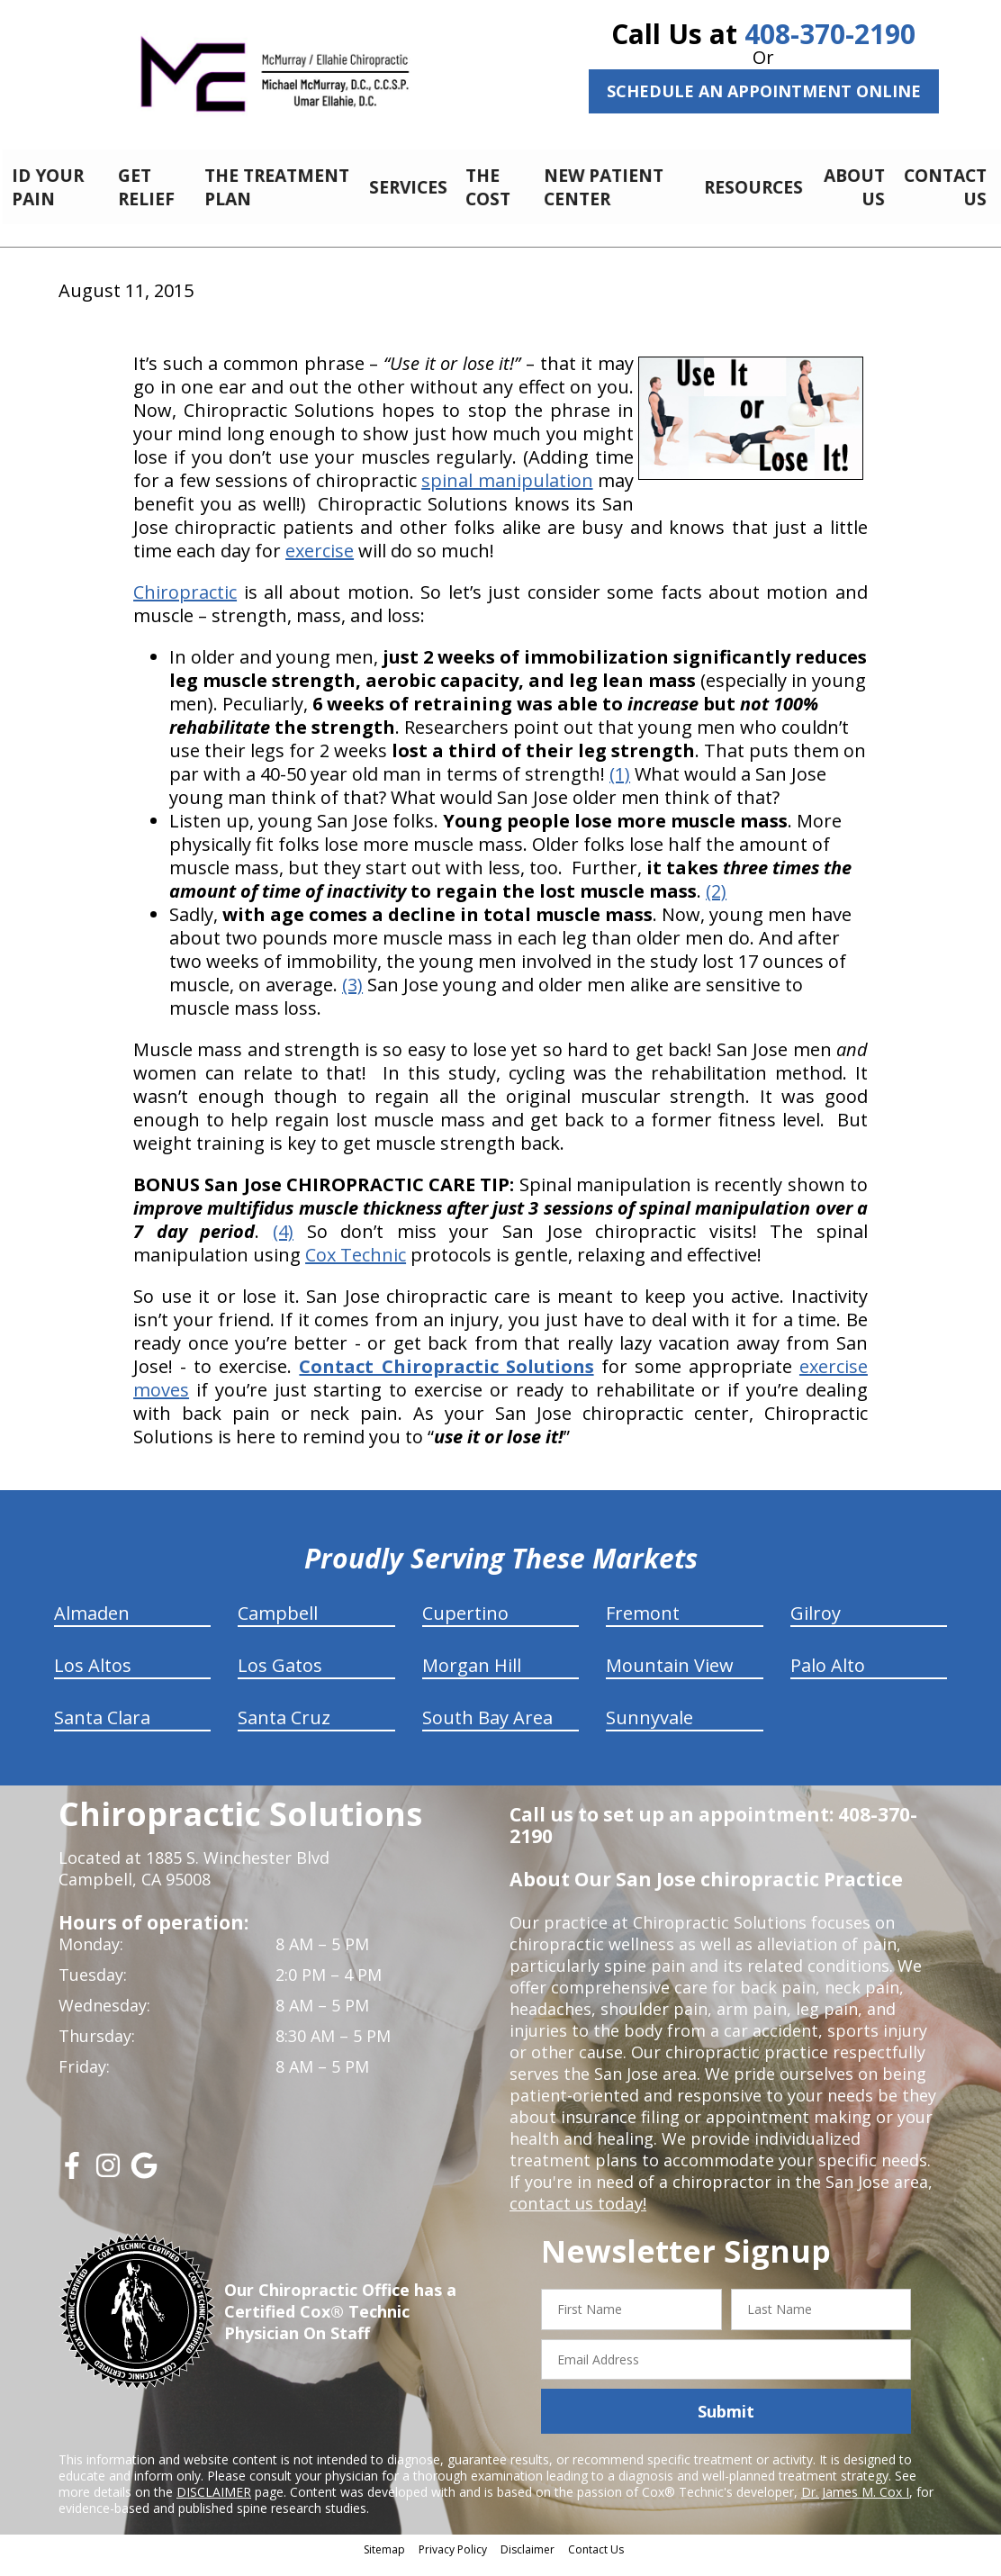  Describe the element at coordinates (670, 1679) in the screenshot. I see `Mountain View` at that location.